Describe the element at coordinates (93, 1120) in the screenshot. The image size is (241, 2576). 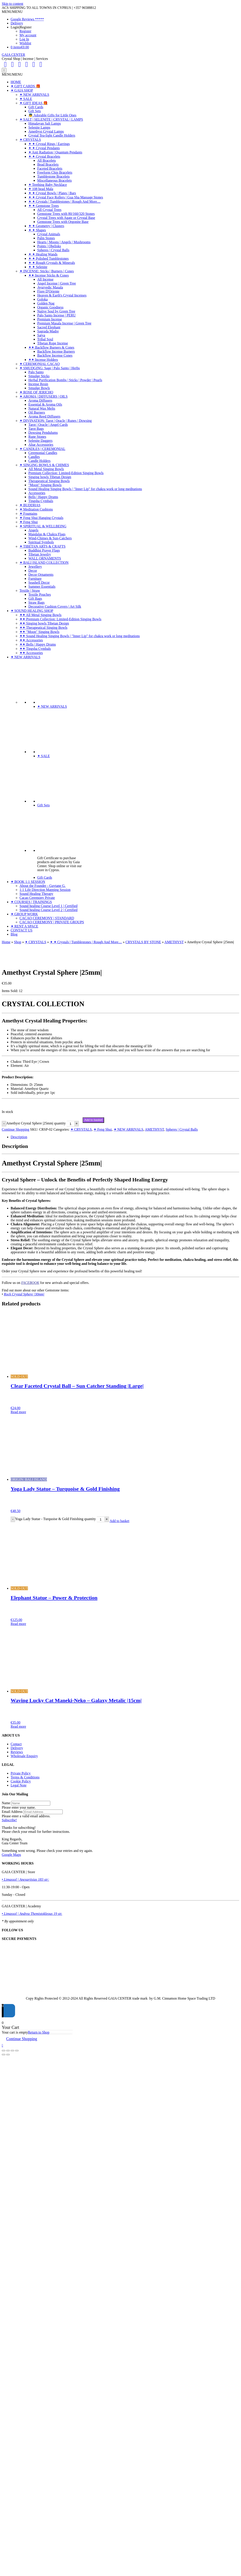
I see `Add to basket` at that location.